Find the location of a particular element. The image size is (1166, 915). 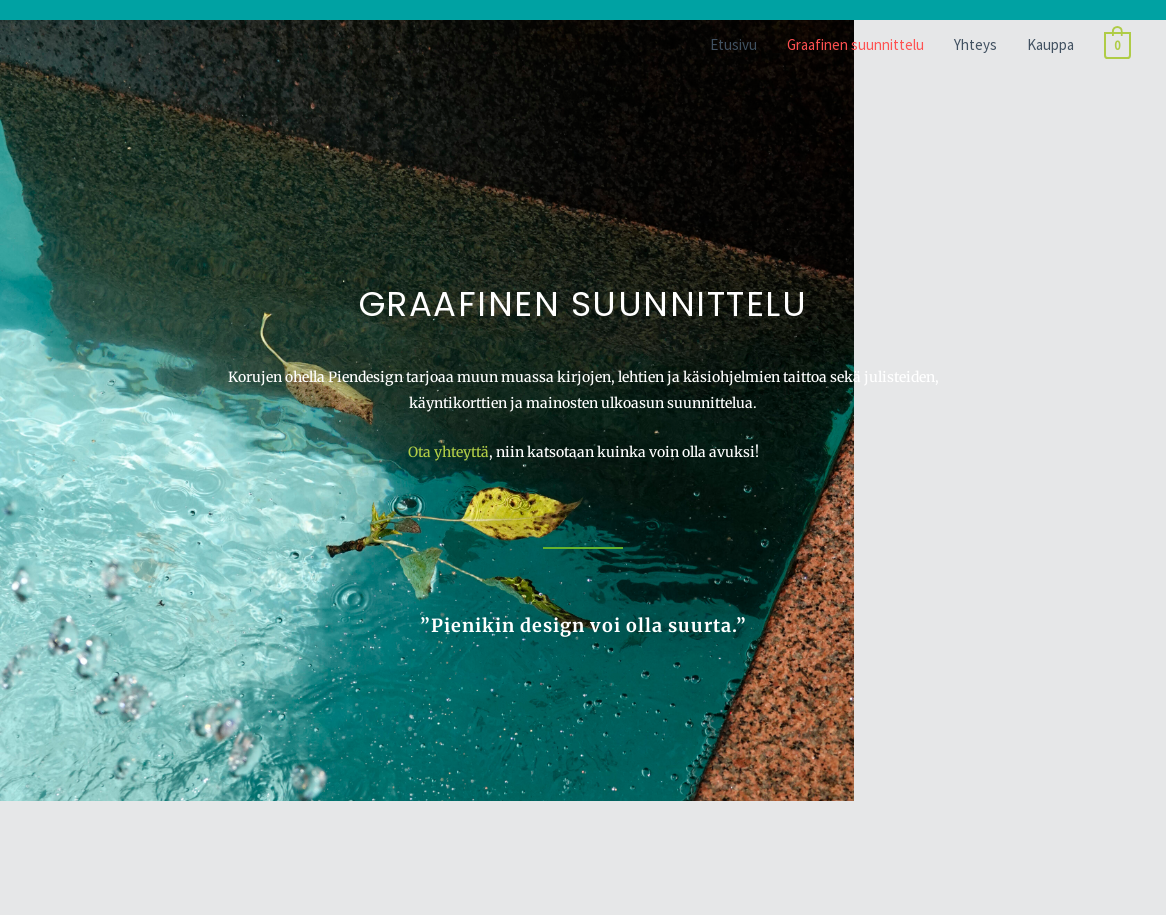

Ota yhteyttä is located at coordinates (448, 452).